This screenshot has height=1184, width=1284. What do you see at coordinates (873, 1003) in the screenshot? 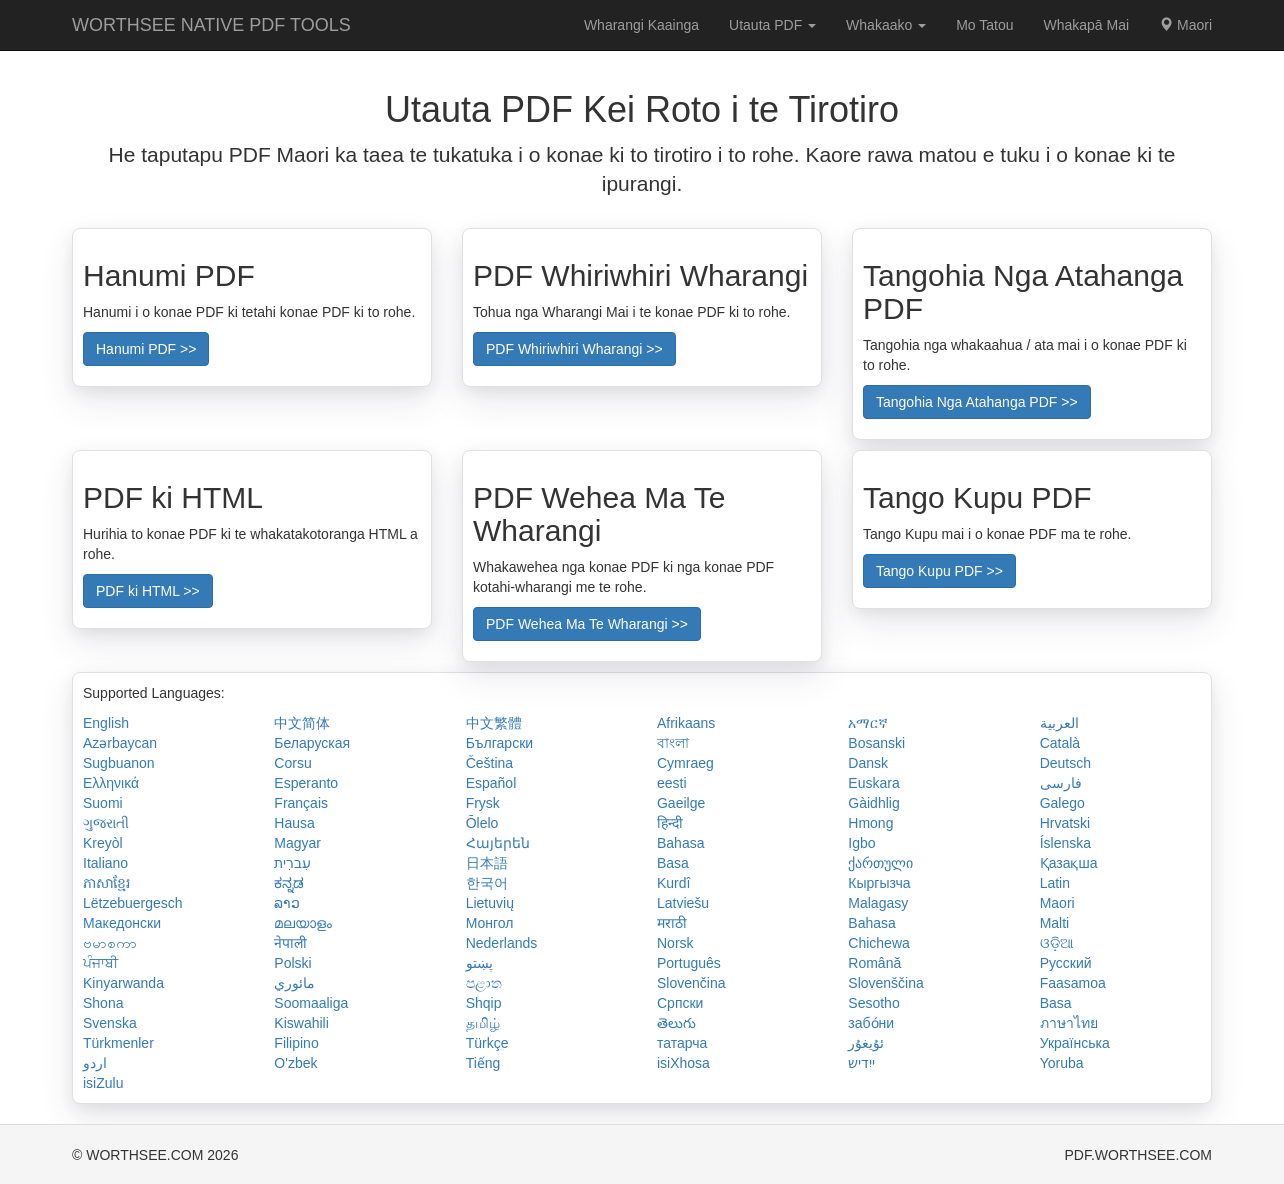
I see `Sesotho` at bounding box center [873, 1003].